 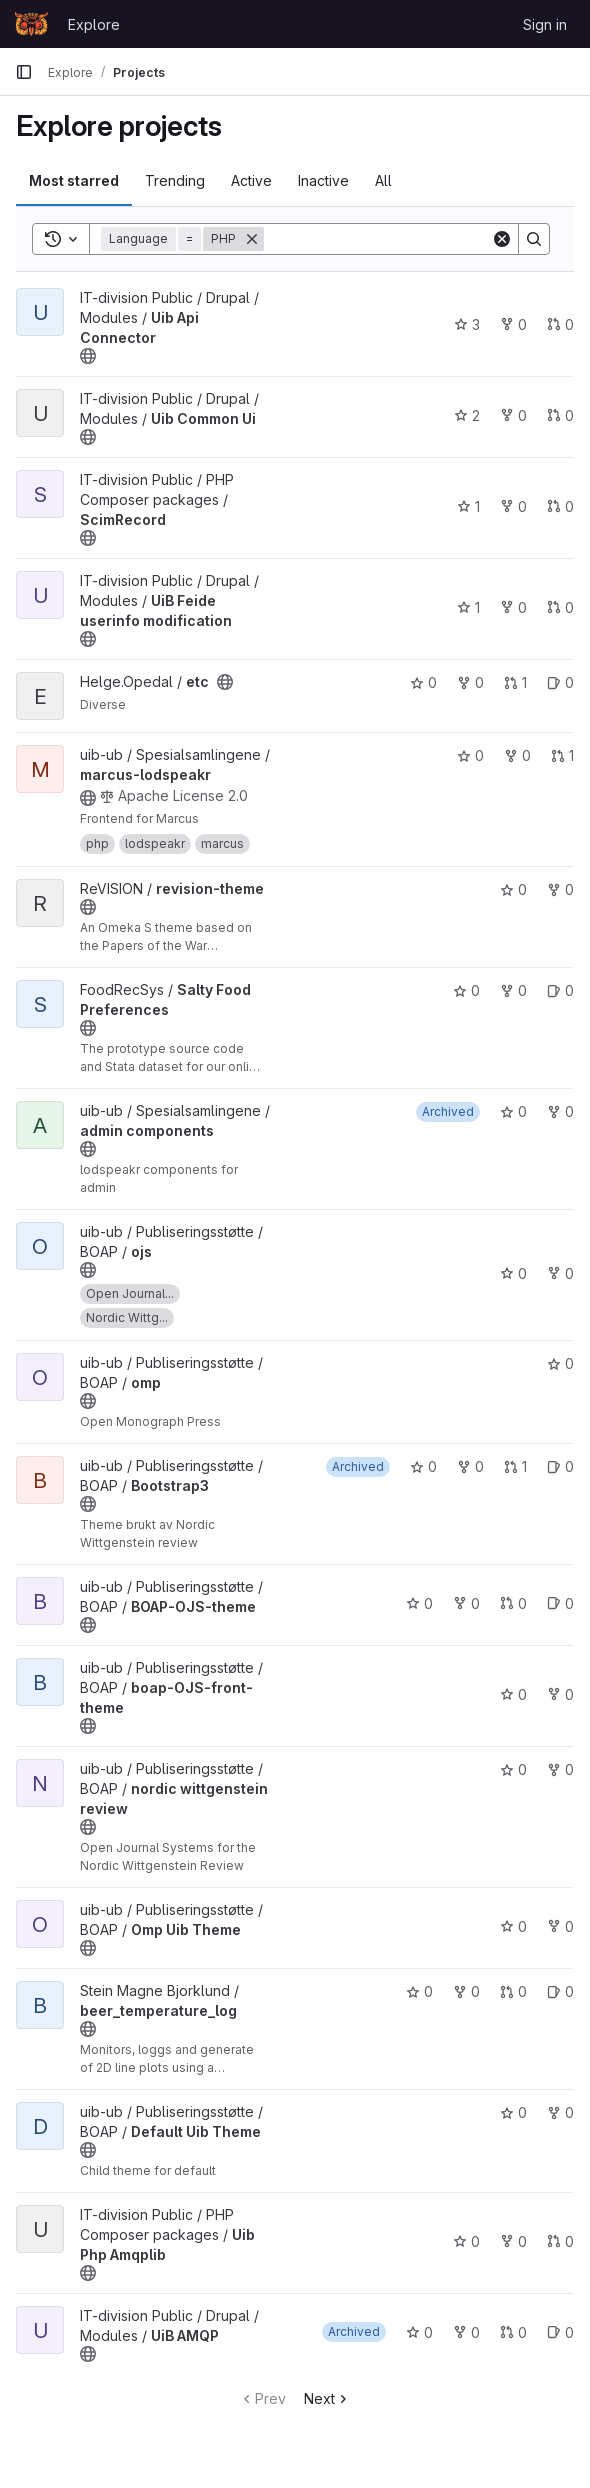 What do you see at coordinates (560, 1991) in the screenshot?
I see `0 [beer_temperature_log has 0 open issues]` at bounding box center [560, 1991].